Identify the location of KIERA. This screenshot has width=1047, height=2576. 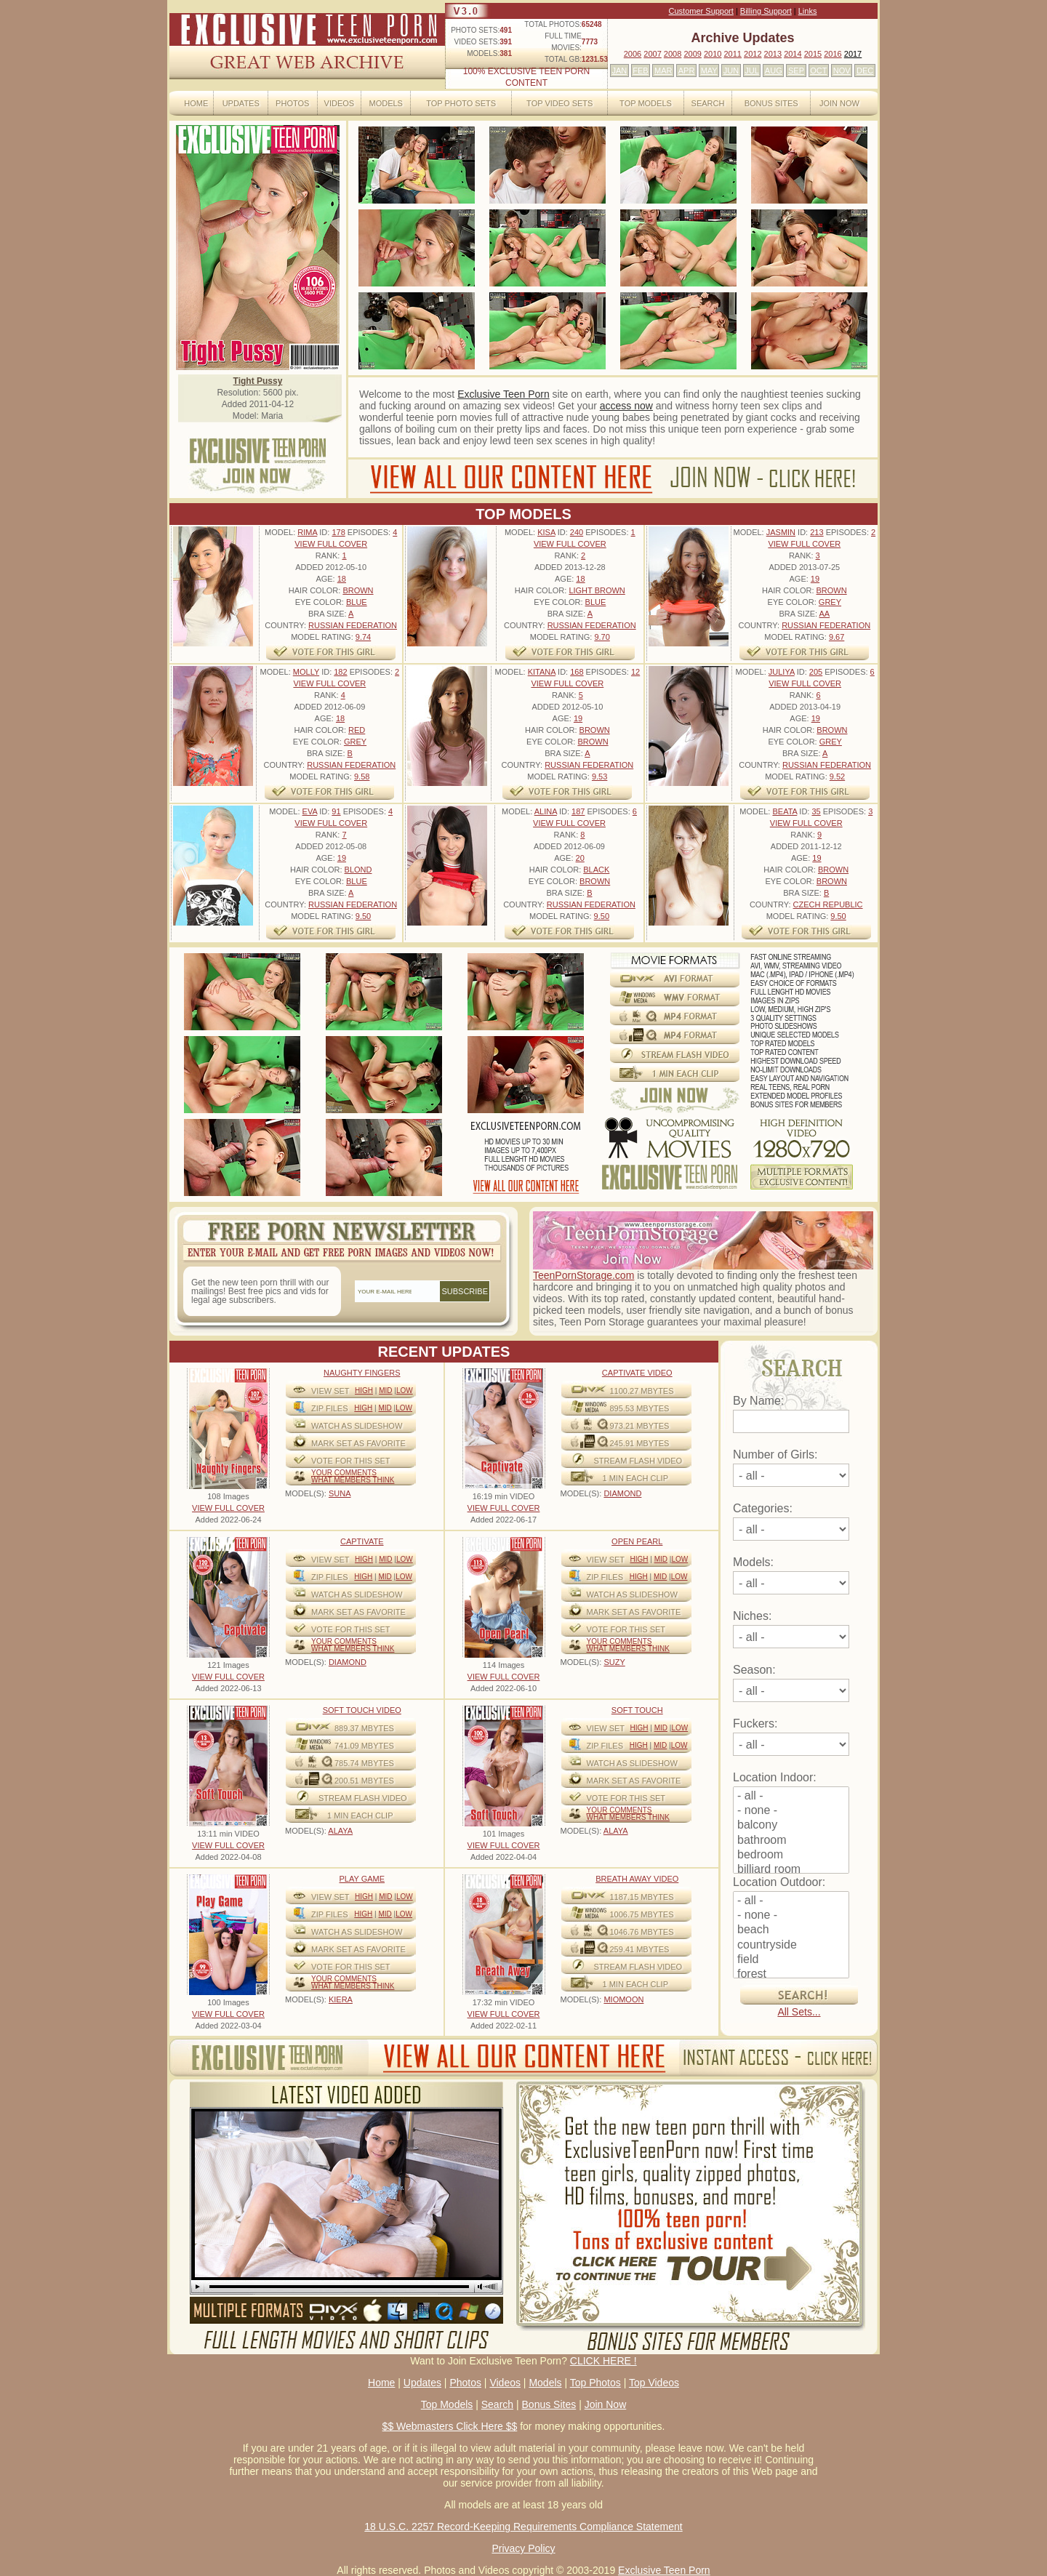
(341, 1999).